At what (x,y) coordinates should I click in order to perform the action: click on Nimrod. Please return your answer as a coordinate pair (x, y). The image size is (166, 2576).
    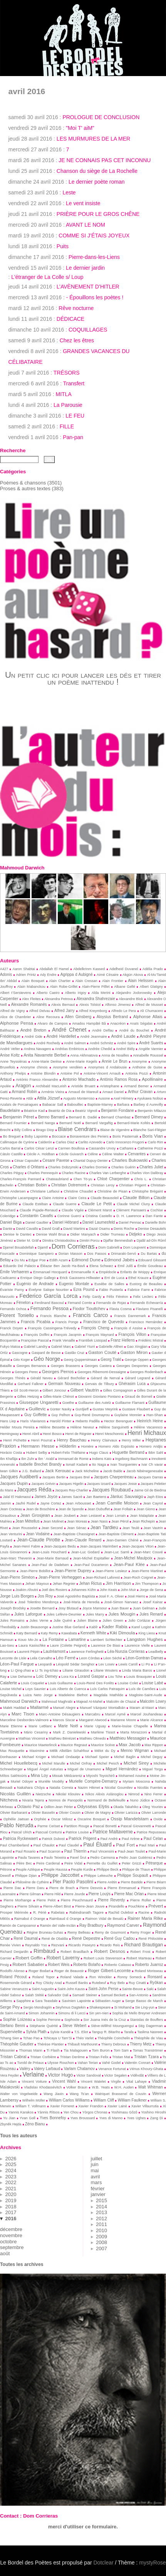
    Looking at the image, I should click on (133, 1794).